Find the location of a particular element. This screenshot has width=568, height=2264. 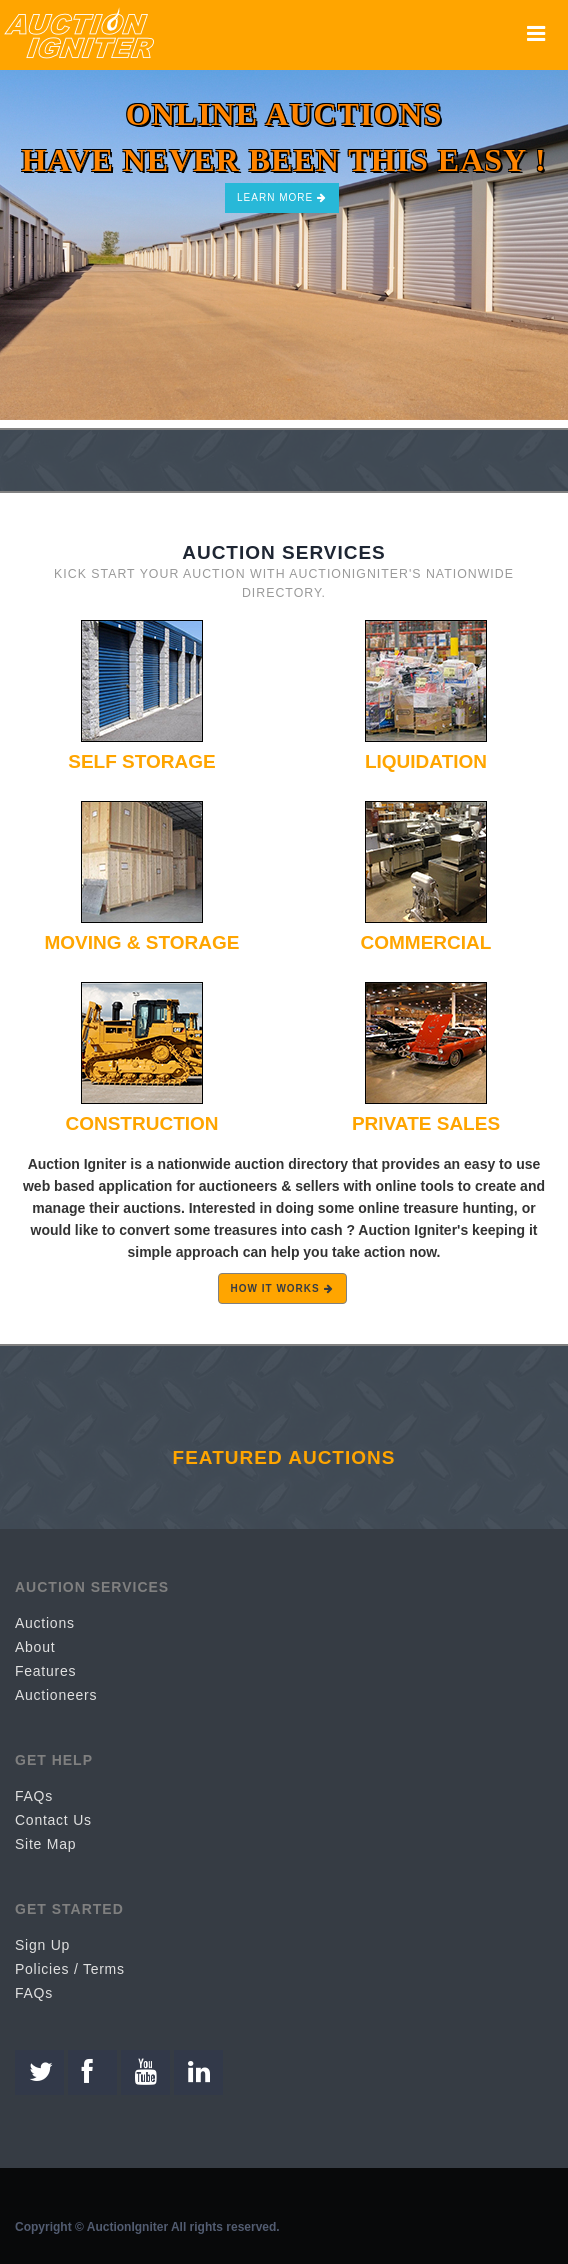

AuctionIgniter is located at coordinates (127, 2227).